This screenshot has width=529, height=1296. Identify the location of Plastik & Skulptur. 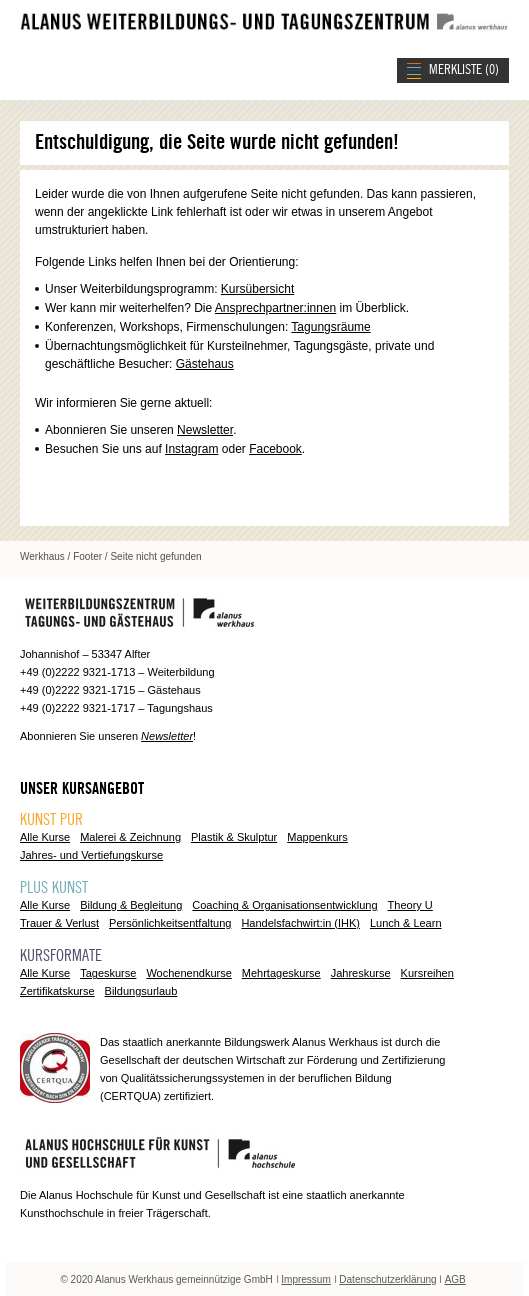
(234, 837).